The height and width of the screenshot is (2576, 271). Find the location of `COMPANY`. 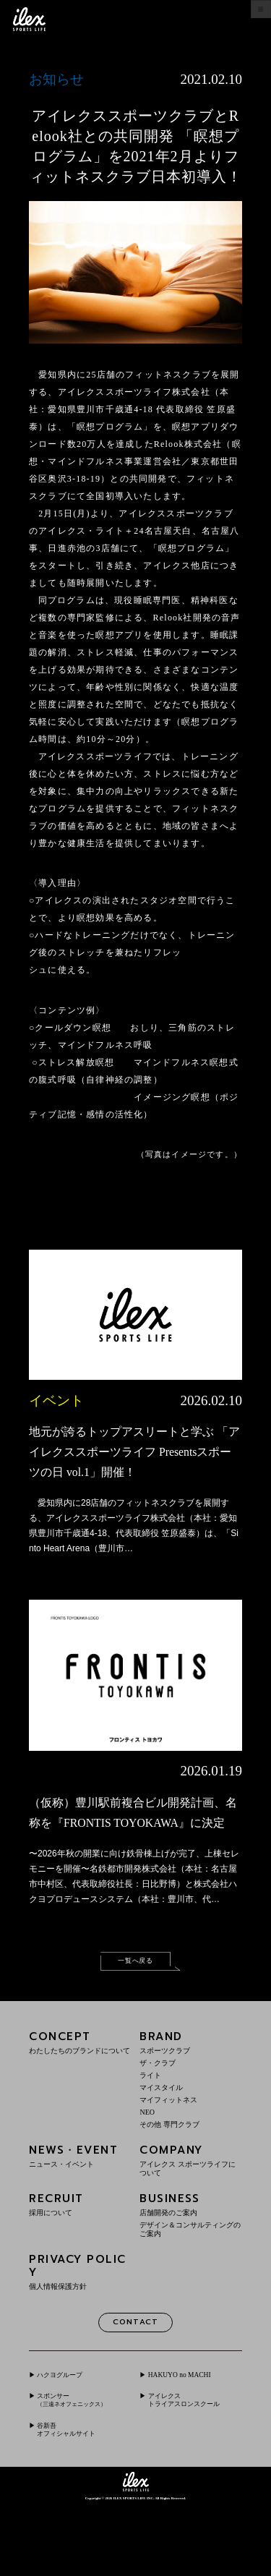

COMPANY is located at coordinates (190, 2206).